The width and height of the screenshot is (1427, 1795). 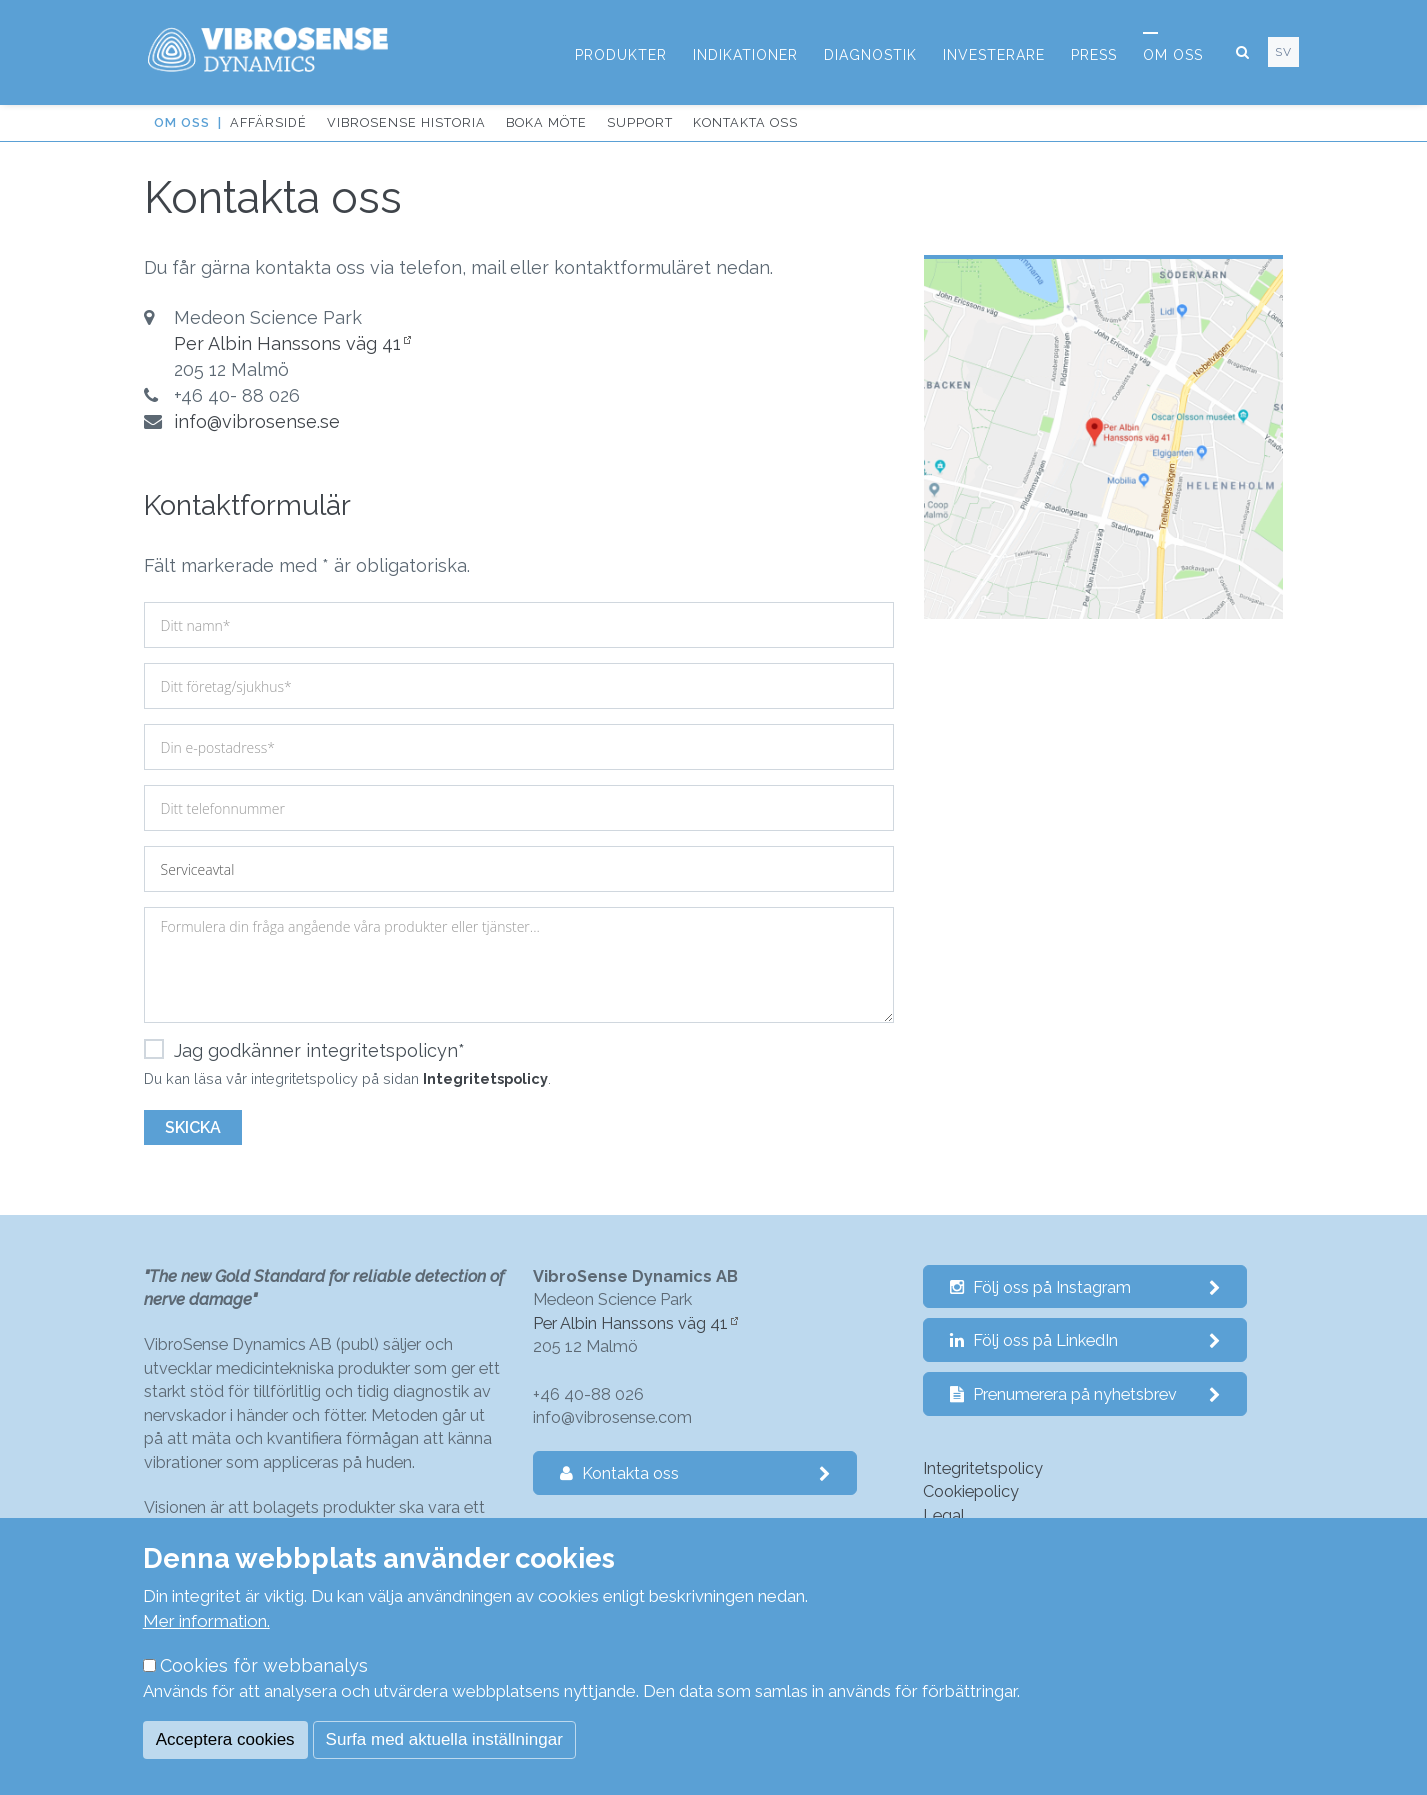 What do you see at coordinates (745, 122) in the screenshot?
I see `Kontakta oss` at bounding box center [745, 122].